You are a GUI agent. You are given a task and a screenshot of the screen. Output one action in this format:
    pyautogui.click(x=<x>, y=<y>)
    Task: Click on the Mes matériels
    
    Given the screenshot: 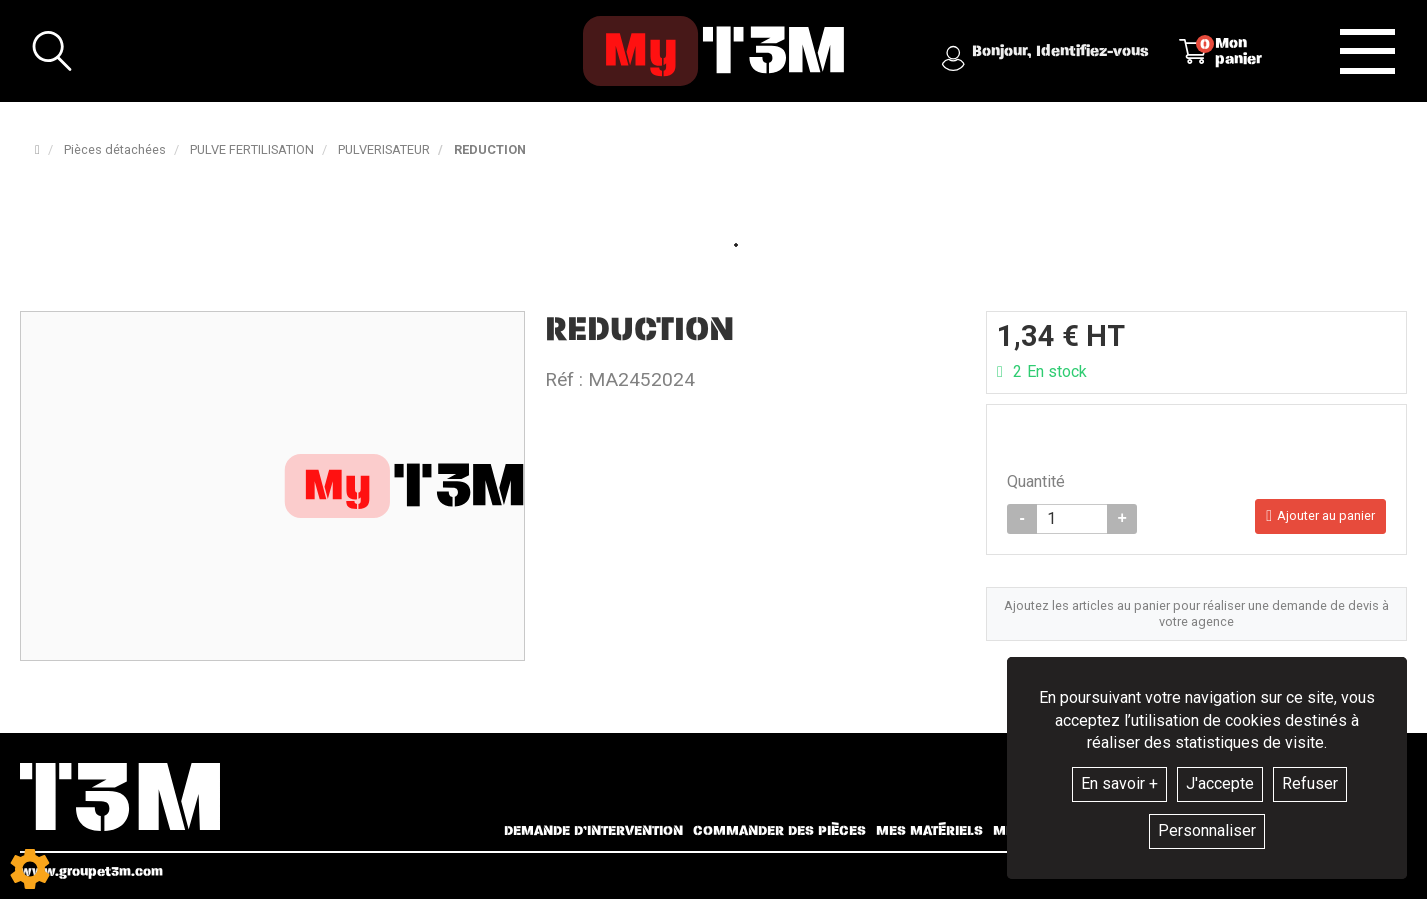 What is the action you would take?
    pyautogui.click(x=929, y=831)
    